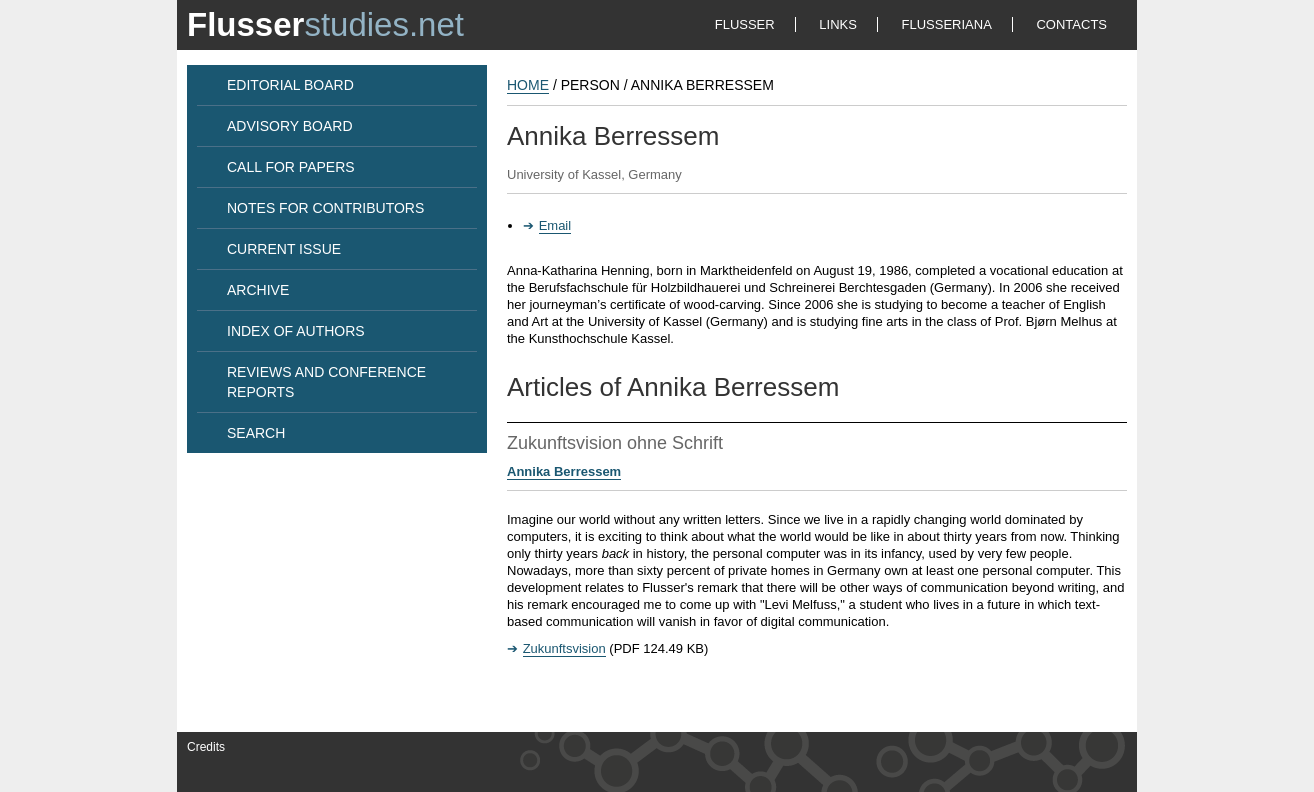  I want to click on CURRENT ISSUE, so click(284, 249).